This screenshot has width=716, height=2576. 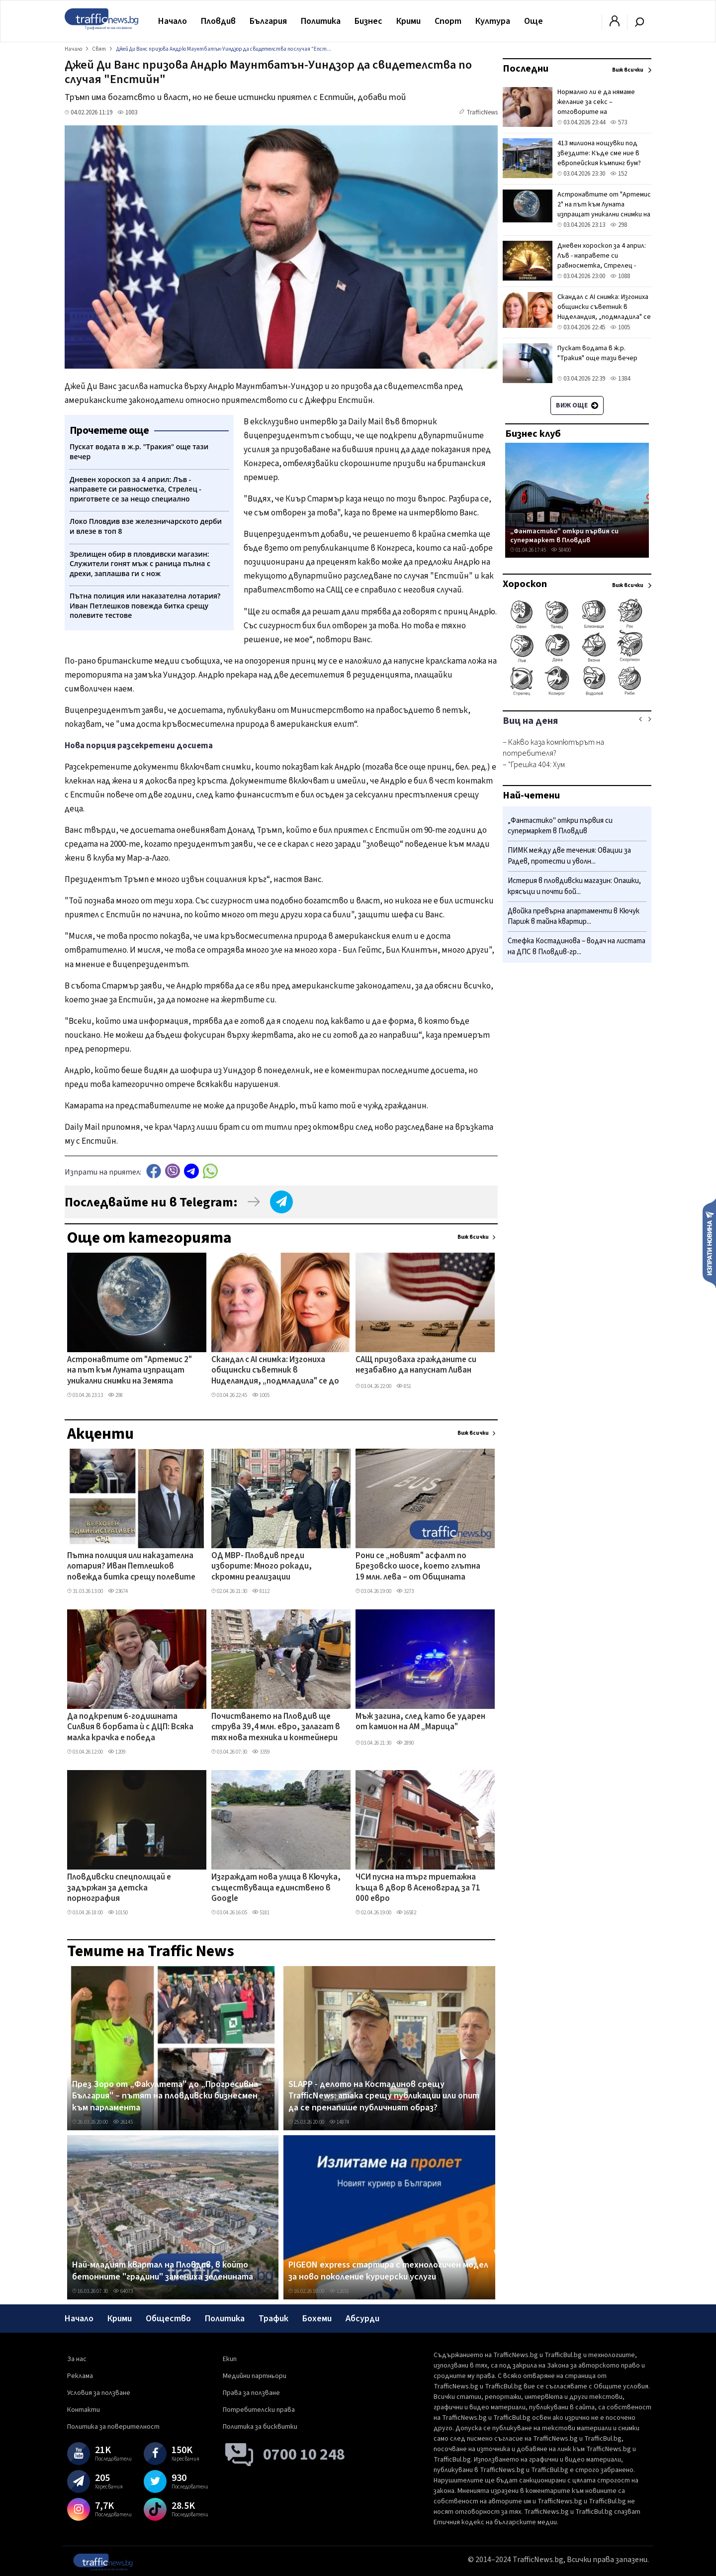 What do you see at coordinates (115, 1395) in the screenshot?
I see `298` at bounding box center [115, 1395].